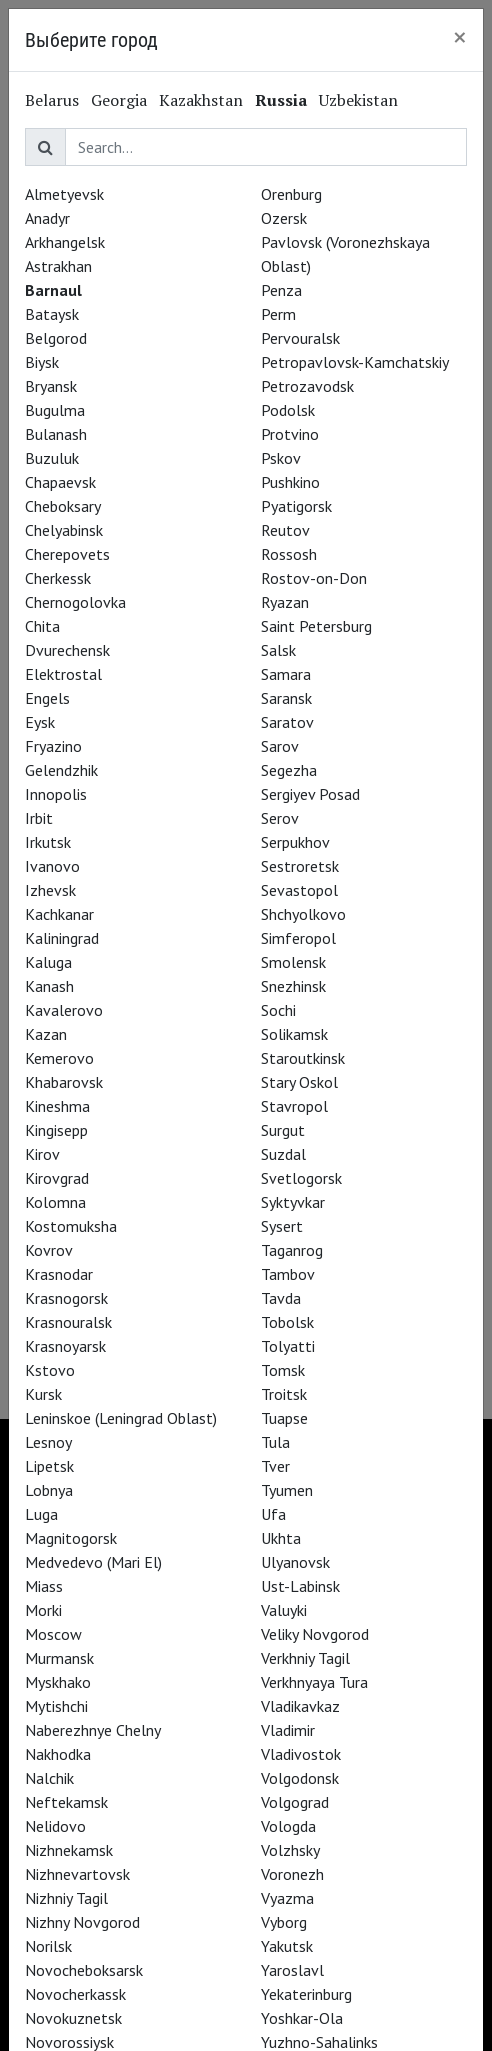  What do you see at coordinates (290, 1850) in the screenshot?
I see `Volzhsky` at bounding box center [290, 1850].